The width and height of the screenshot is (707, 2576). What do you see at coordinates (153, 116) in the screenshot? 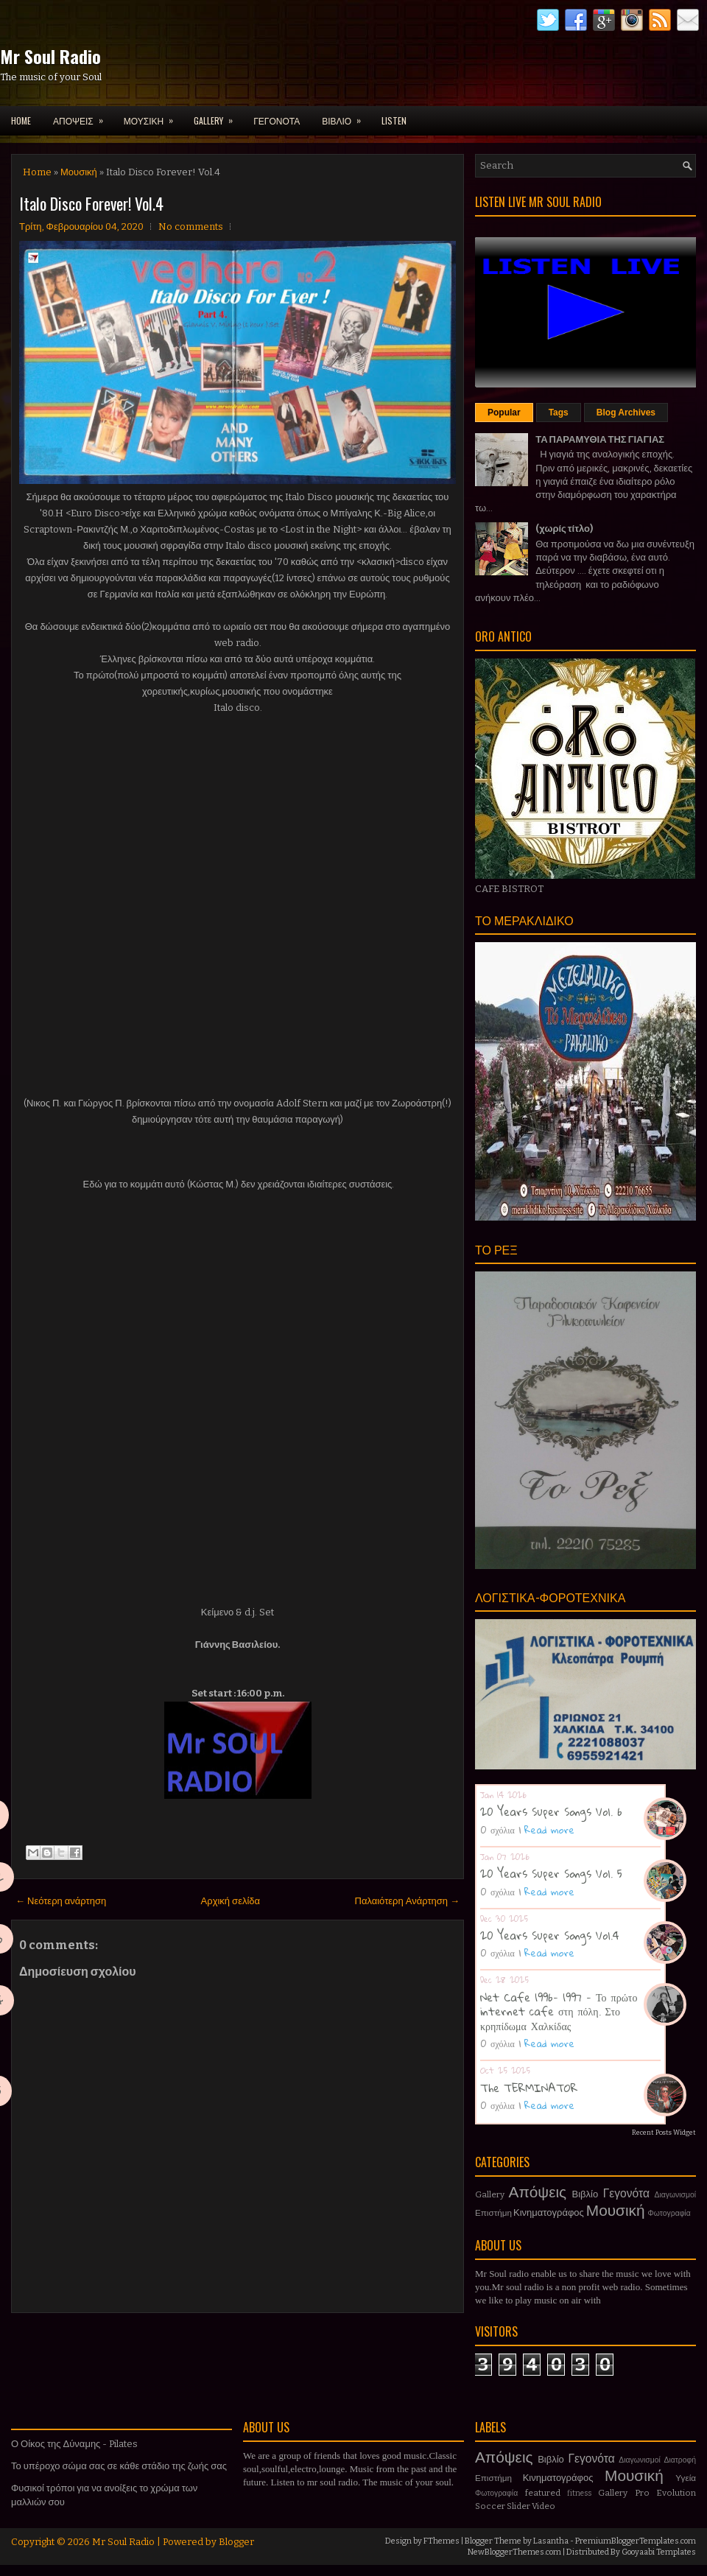
I see `ΜΟΥΣΙΚΗ` at bounding box center [153, 116].